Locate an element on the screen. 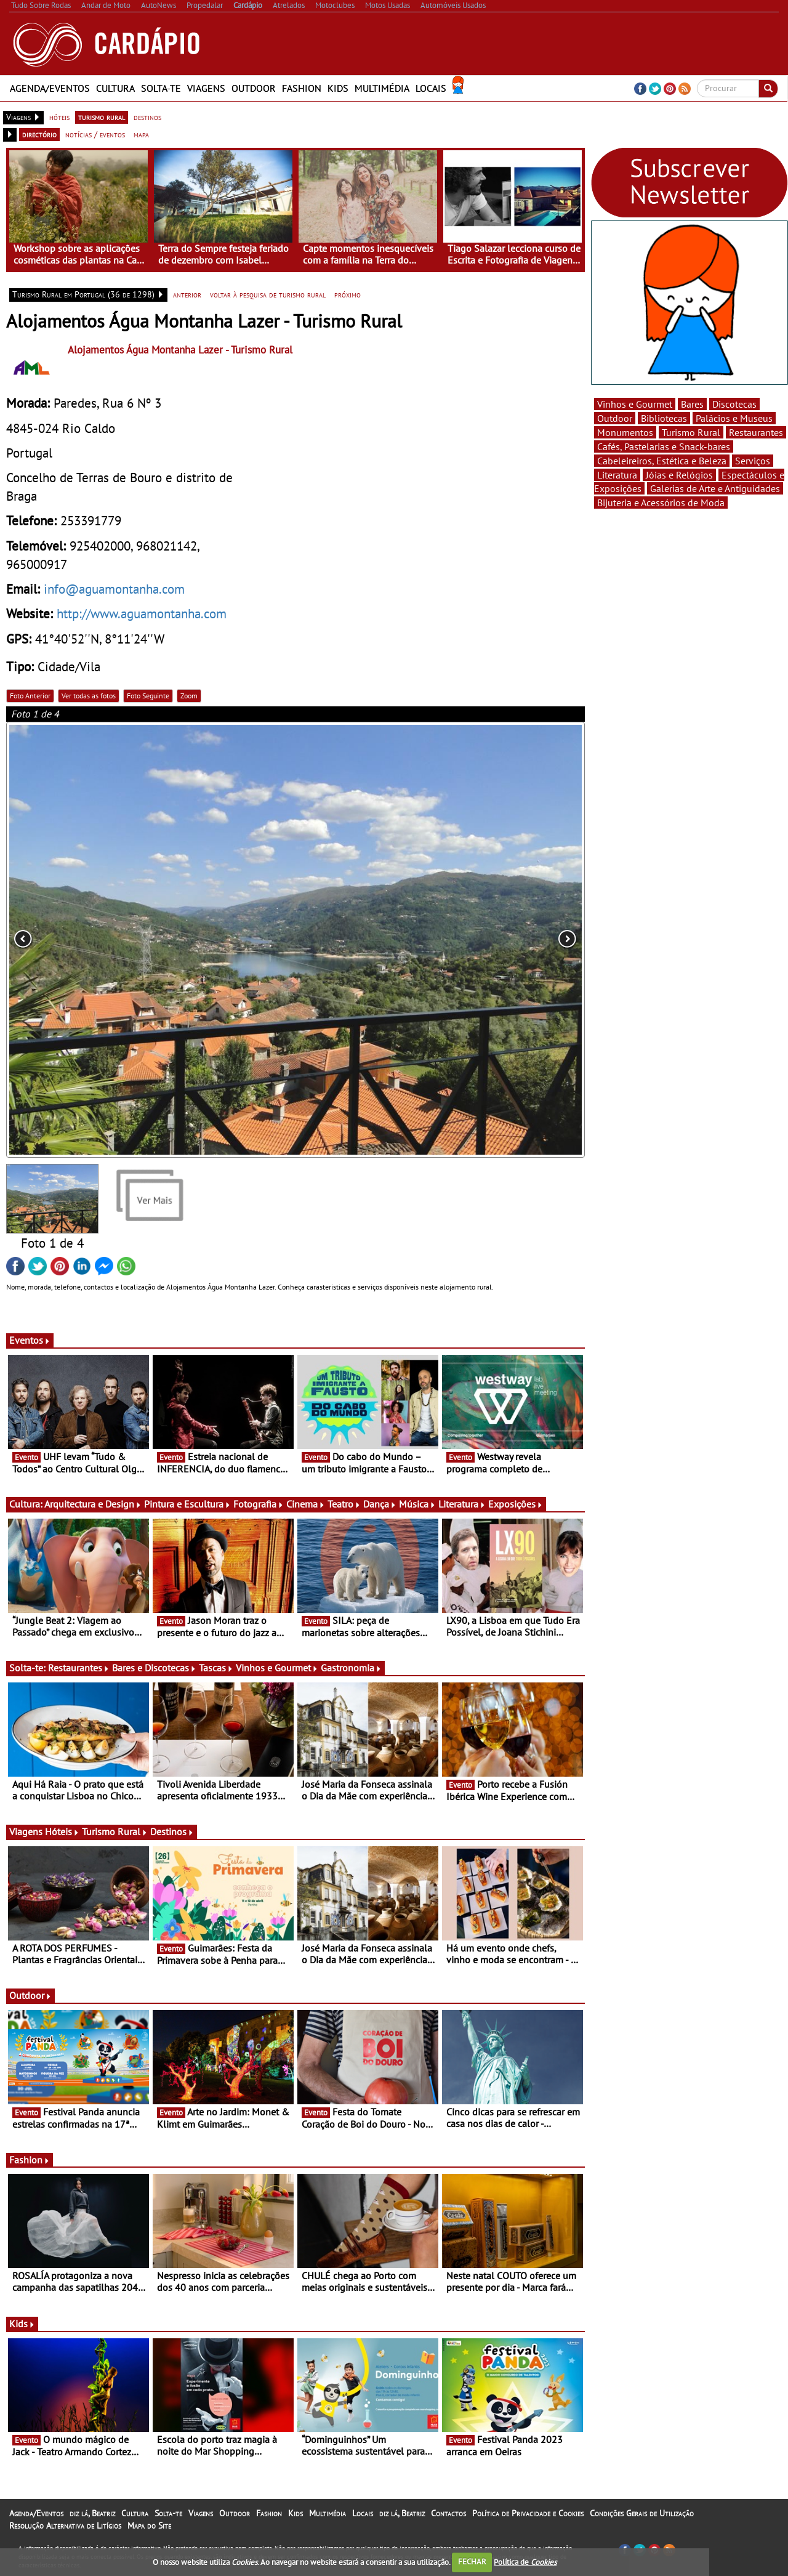 Image resolution: width=788 pixels, height=2576 pixels. Política de is located at coordinates (525, 2561).